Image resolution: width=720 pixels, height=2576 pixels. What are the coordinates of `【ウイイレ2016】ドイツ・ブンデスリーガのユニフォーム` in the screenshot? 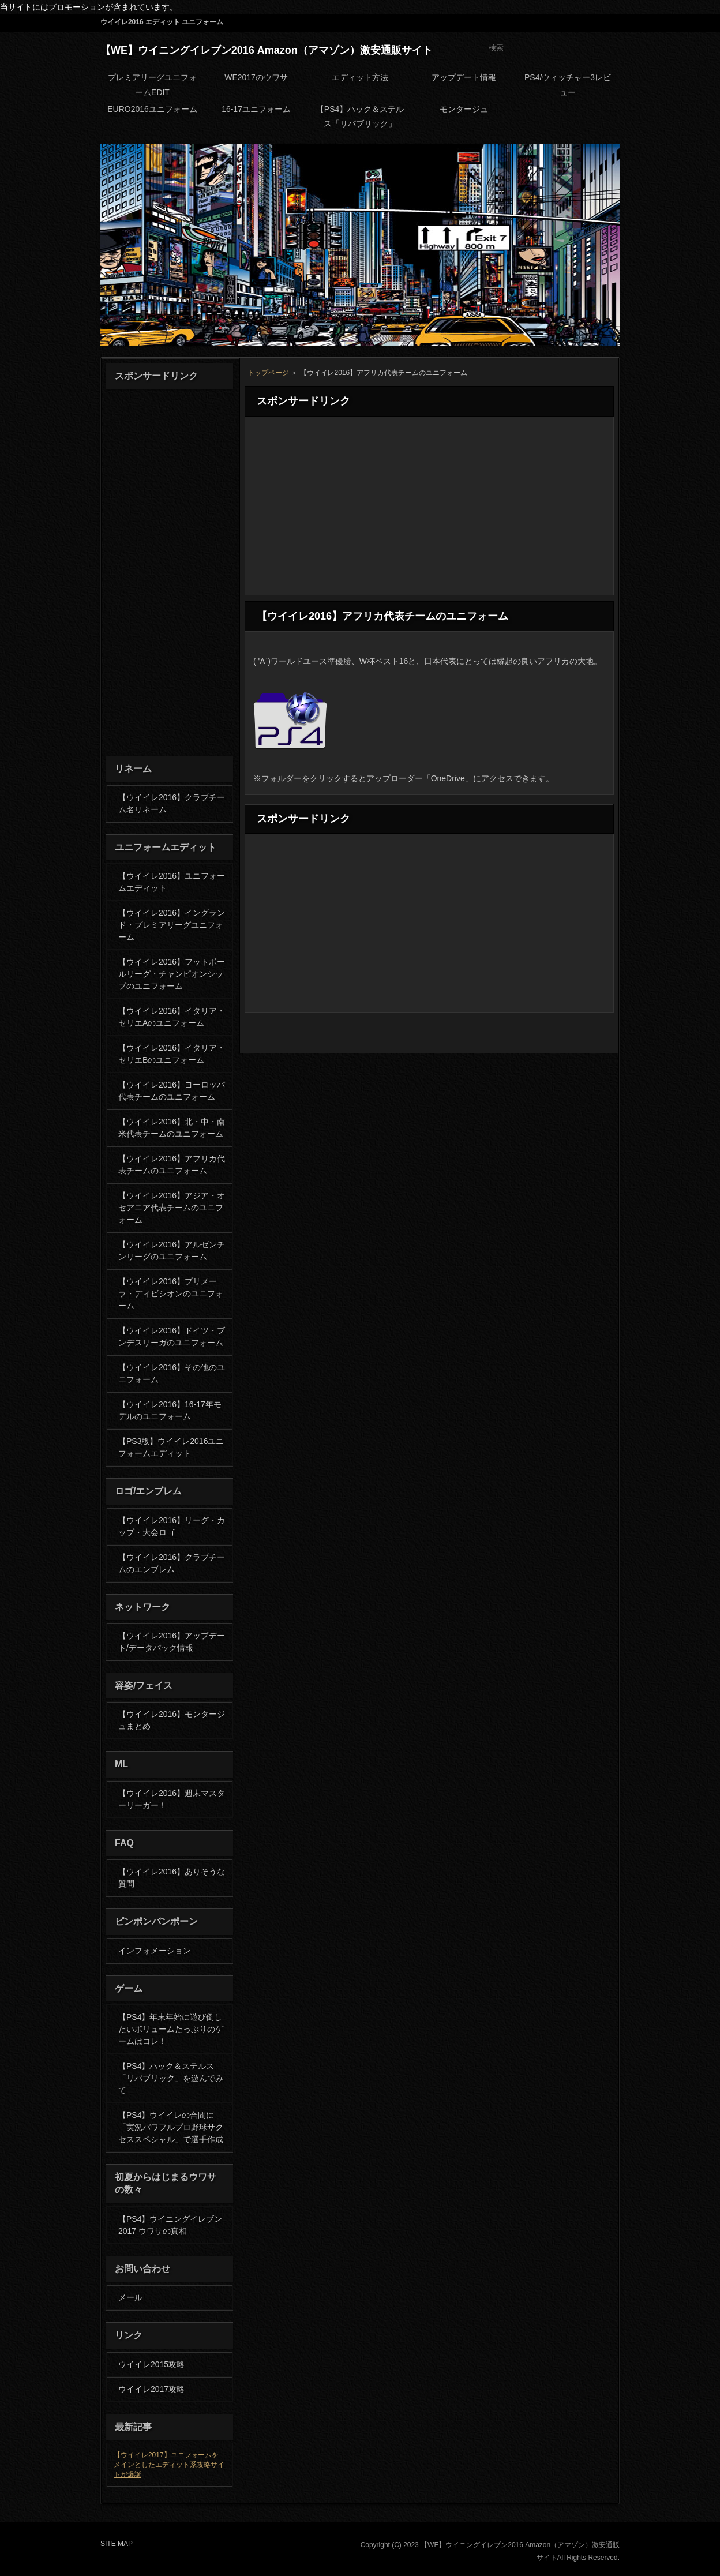 It's located at (171, 1336).